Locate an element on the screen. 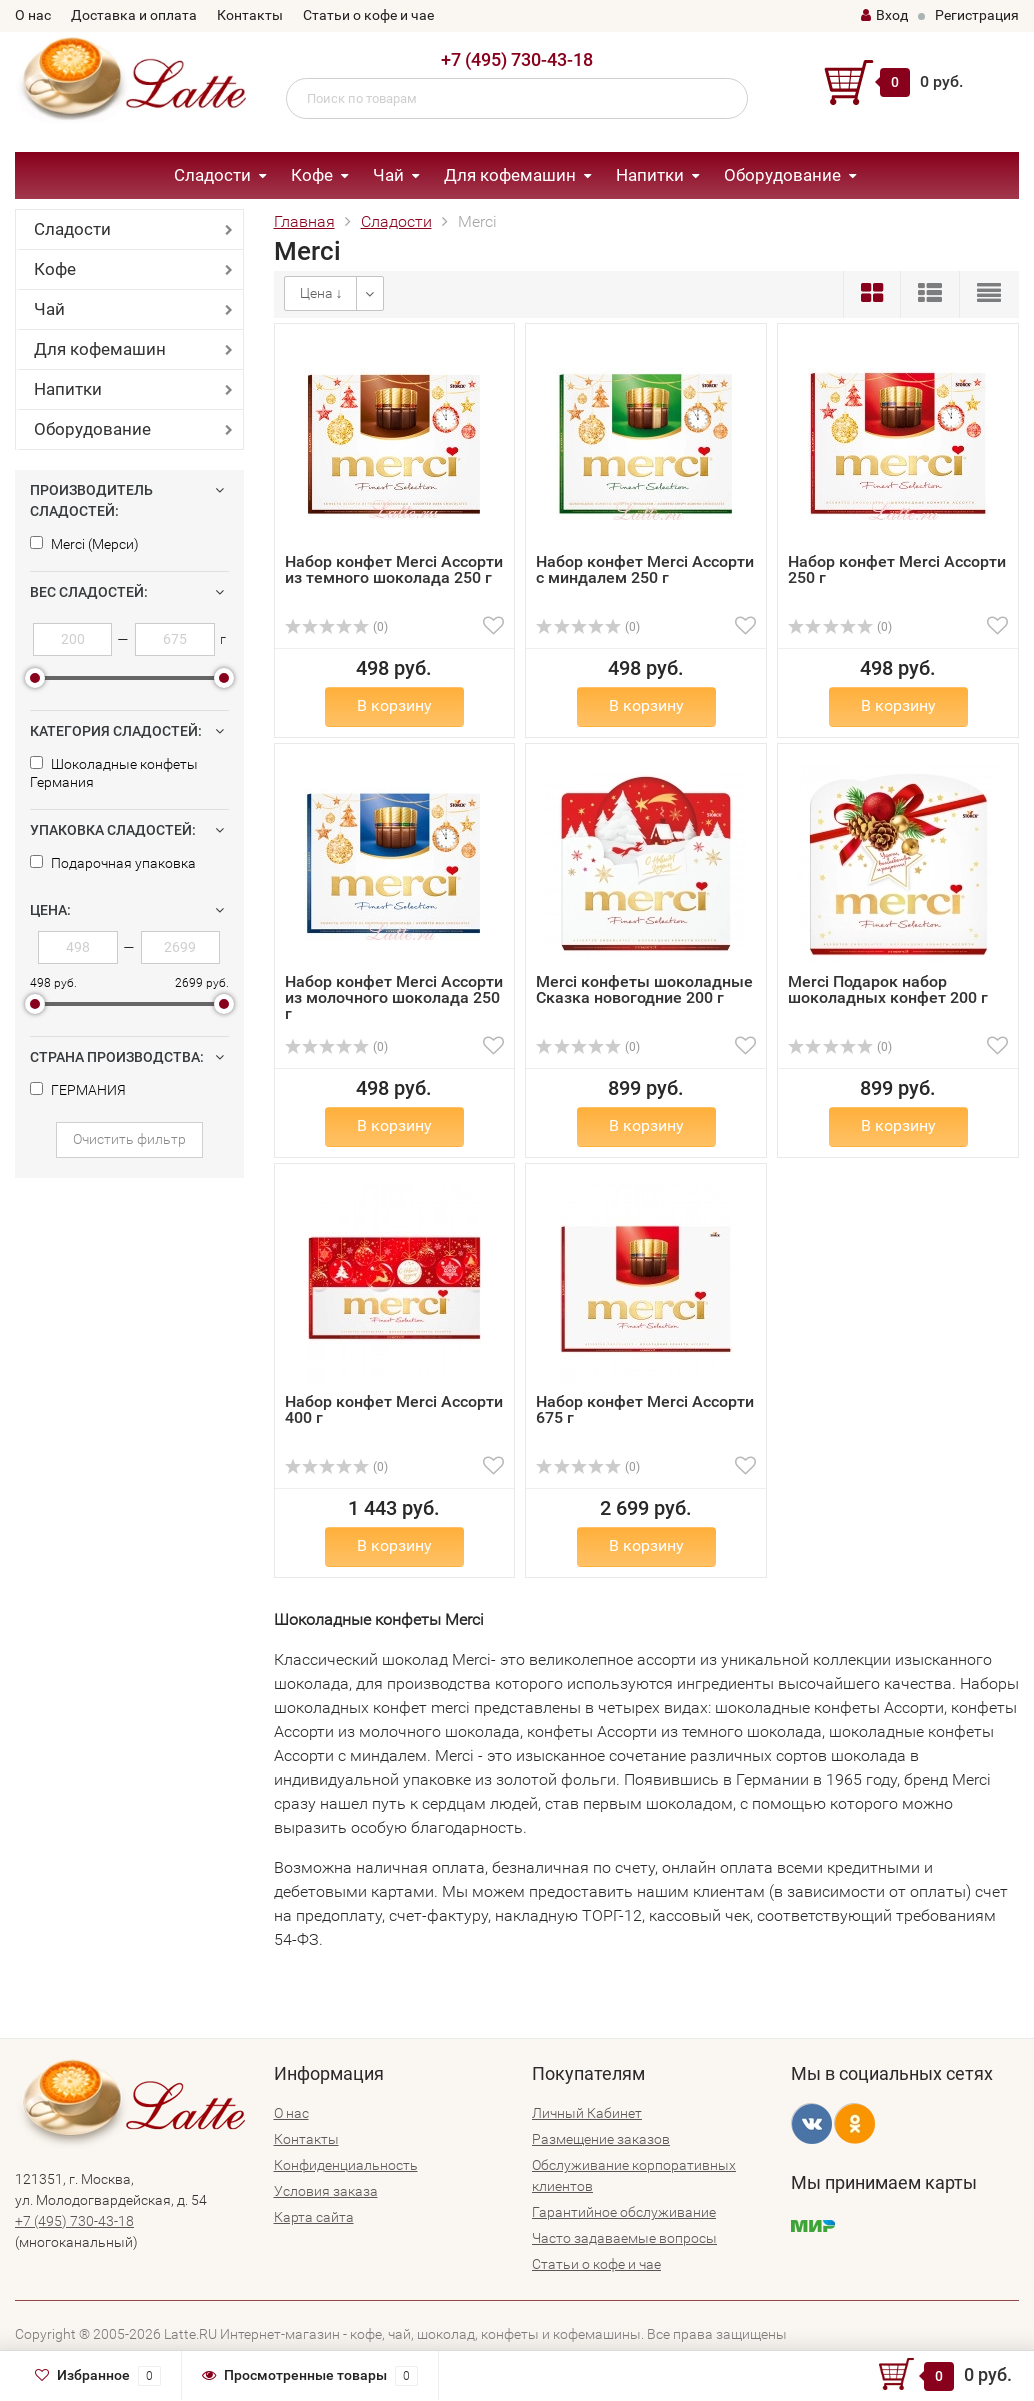  Конфиденциальность is located at coordinates (346, 2165).